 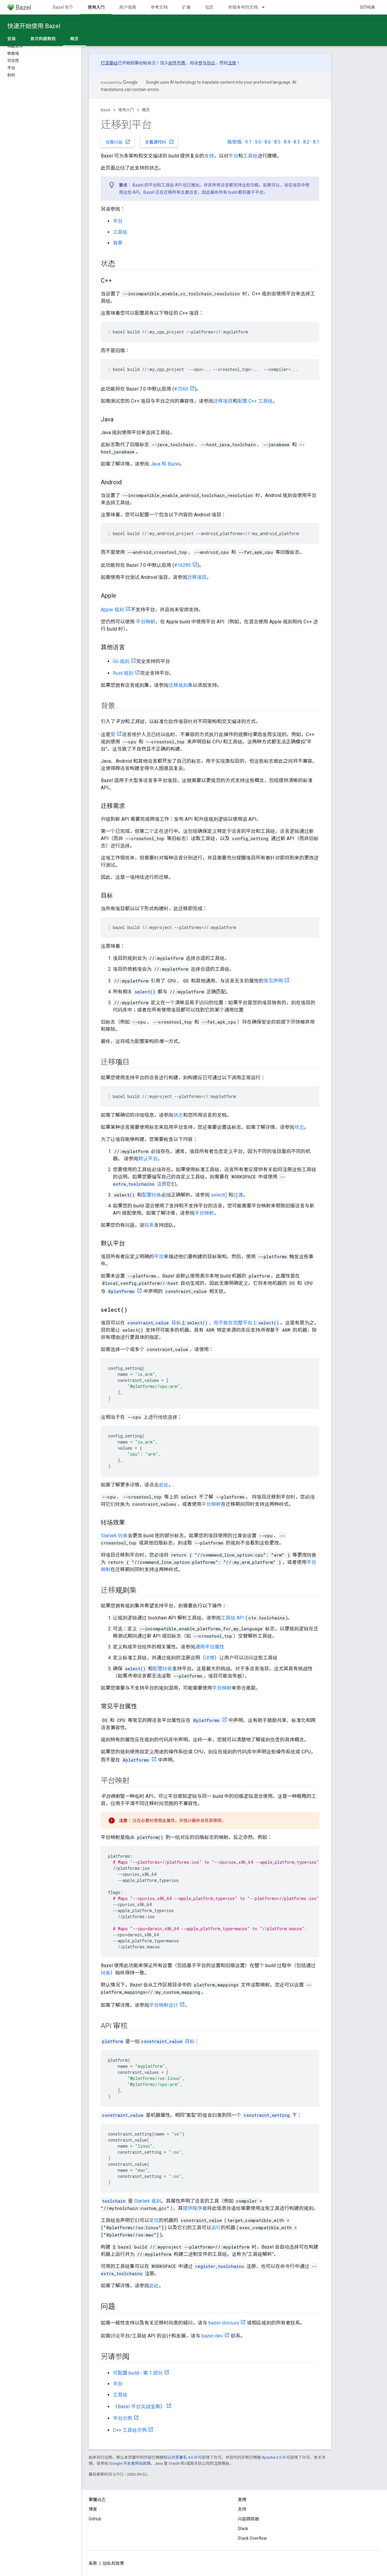 I want to click on 提供程序, so click(x=192, y=2208).